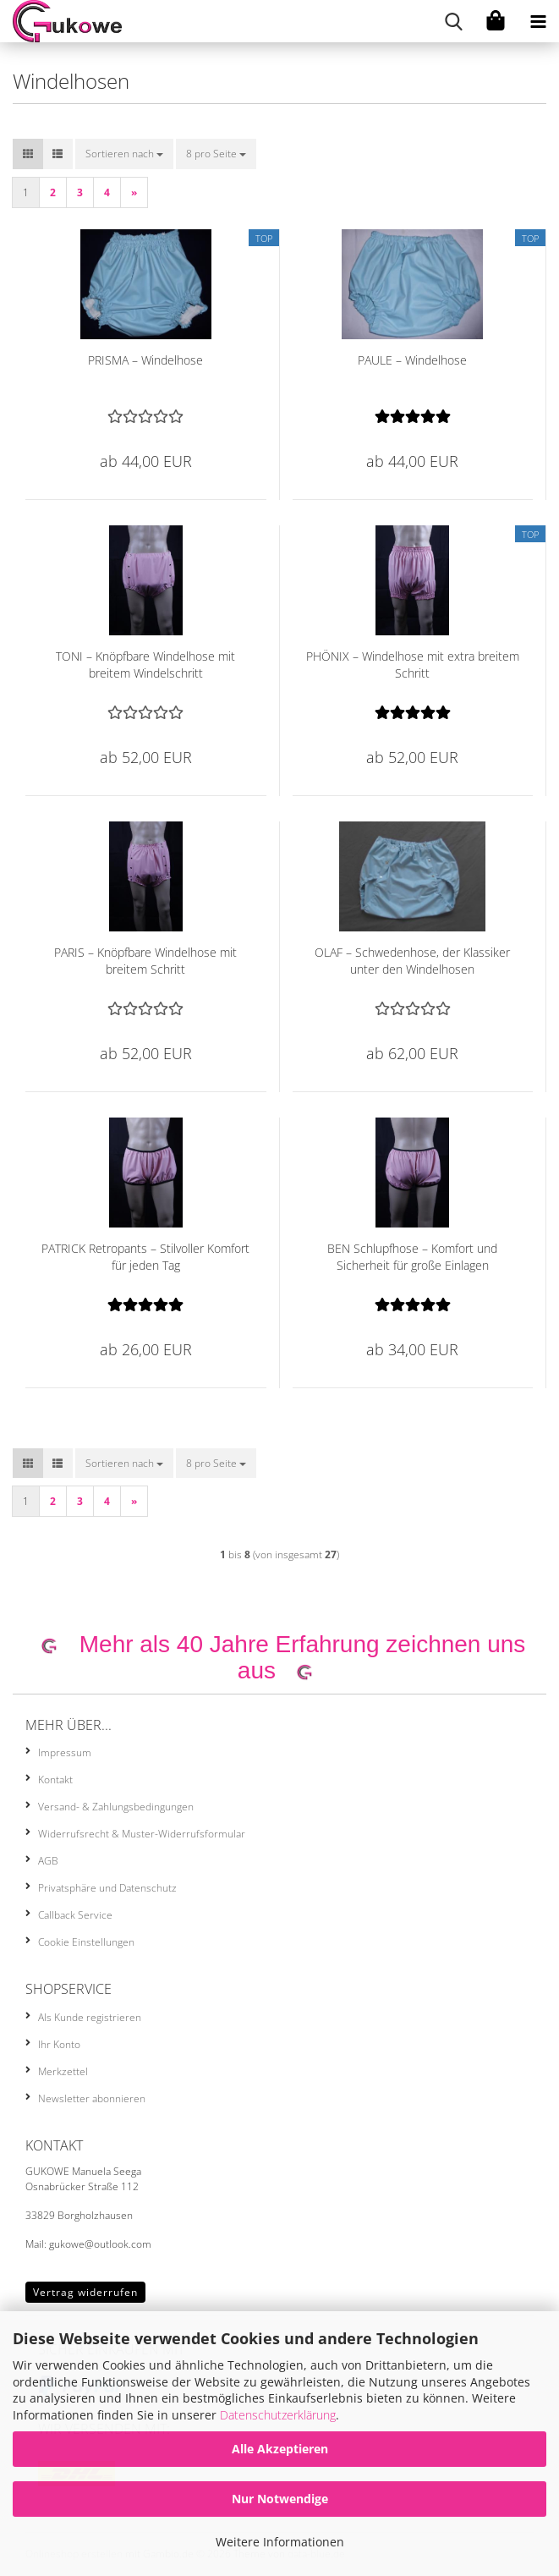  Describe the element at coordinates (145, 960) in the screenshot. I see `PARIS – Knöpfbare Windelhose mit breitem Schritt` at that location.